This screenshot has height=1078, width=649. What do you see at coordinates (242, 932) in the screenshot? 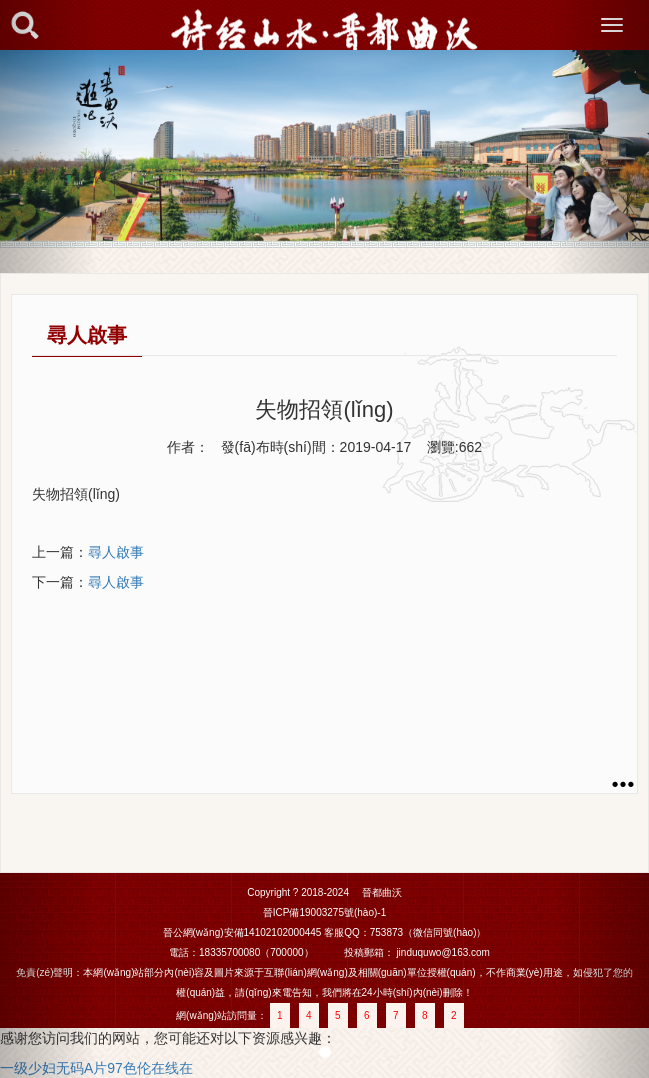
I see `晉公網(wǎng)安備14102102000445` at bounding box center [242, 932].